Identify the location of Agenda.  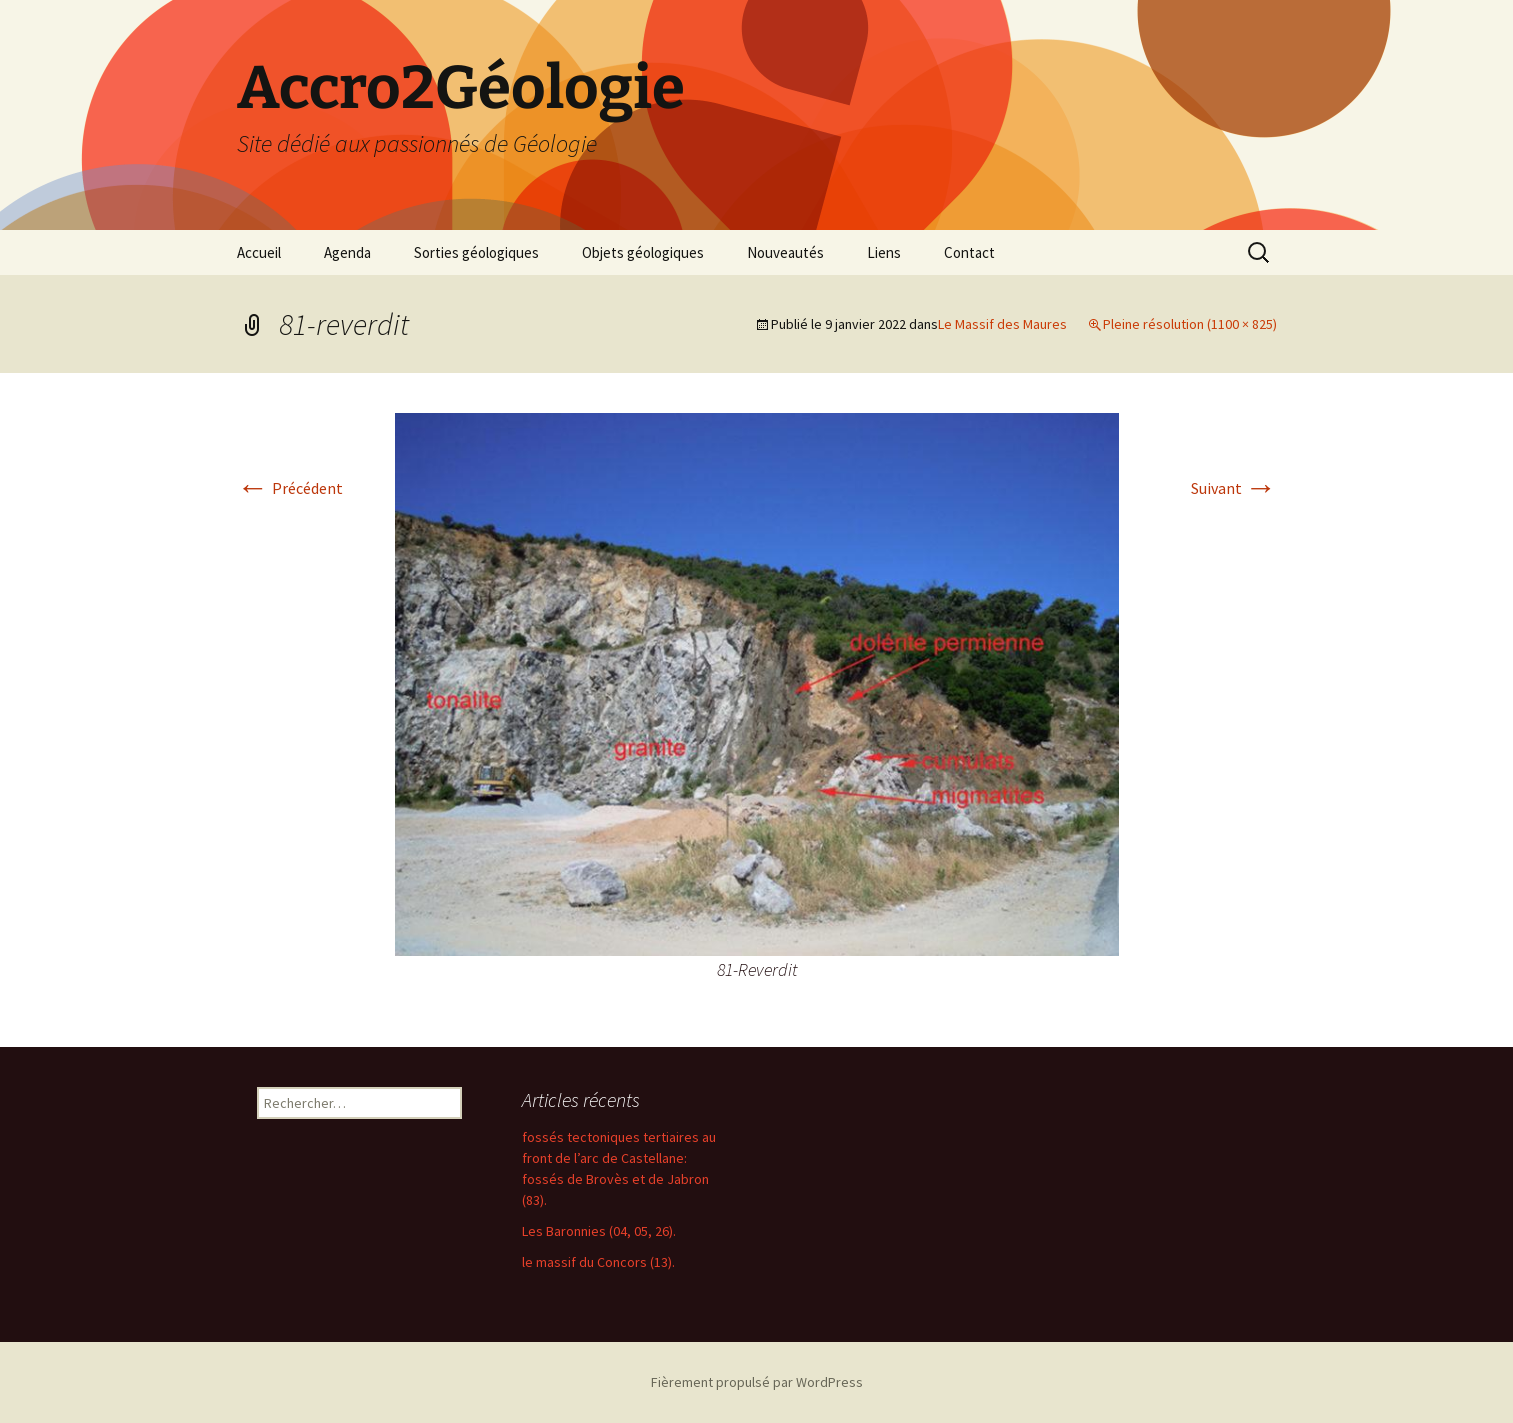
(347, 252).